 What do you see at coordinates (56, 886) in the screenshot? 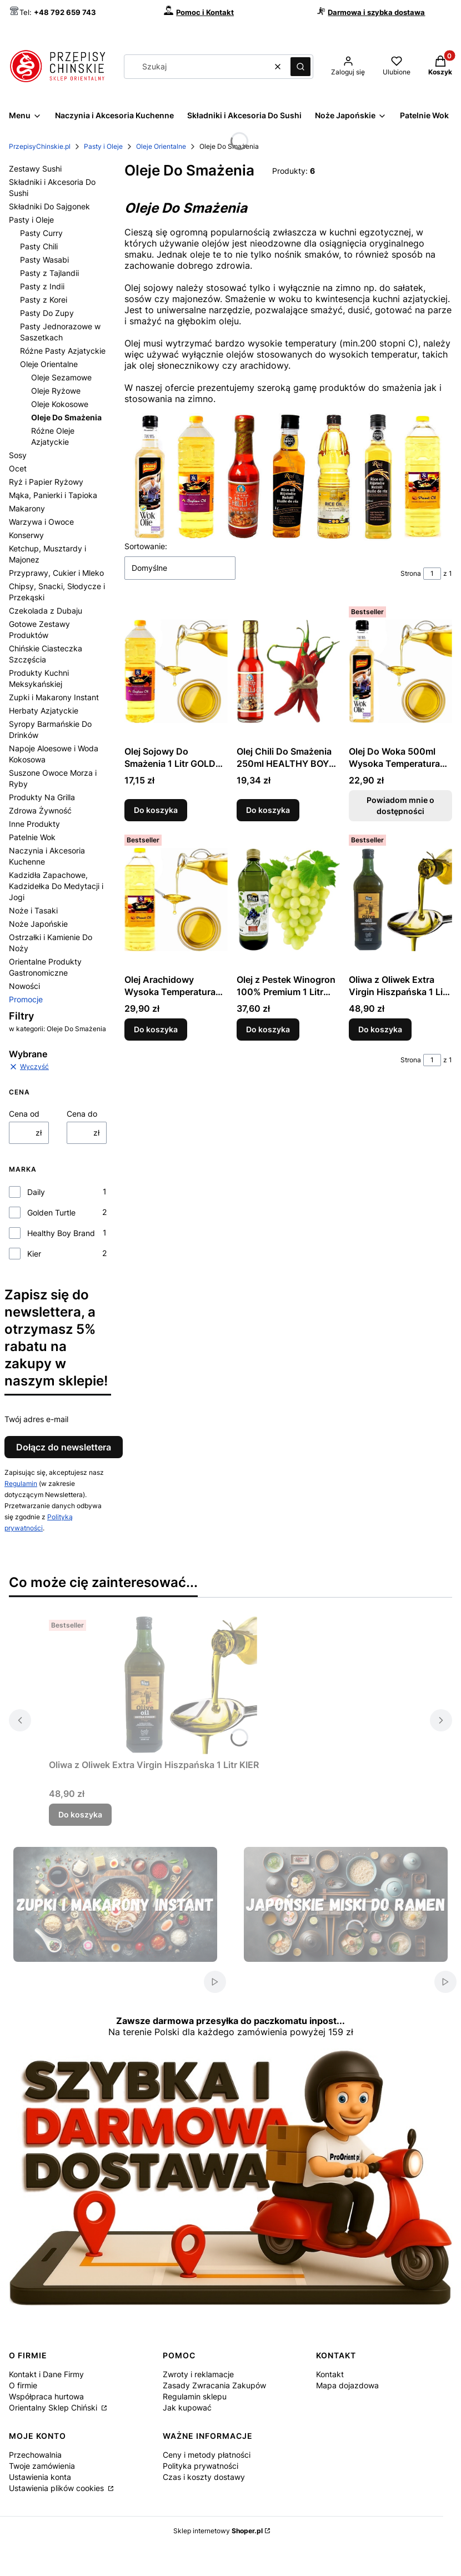
I see `Kadzidła Zapachowe, Kadzidełka Do Medytacji i Jogi` at bounding box center [56, 886].